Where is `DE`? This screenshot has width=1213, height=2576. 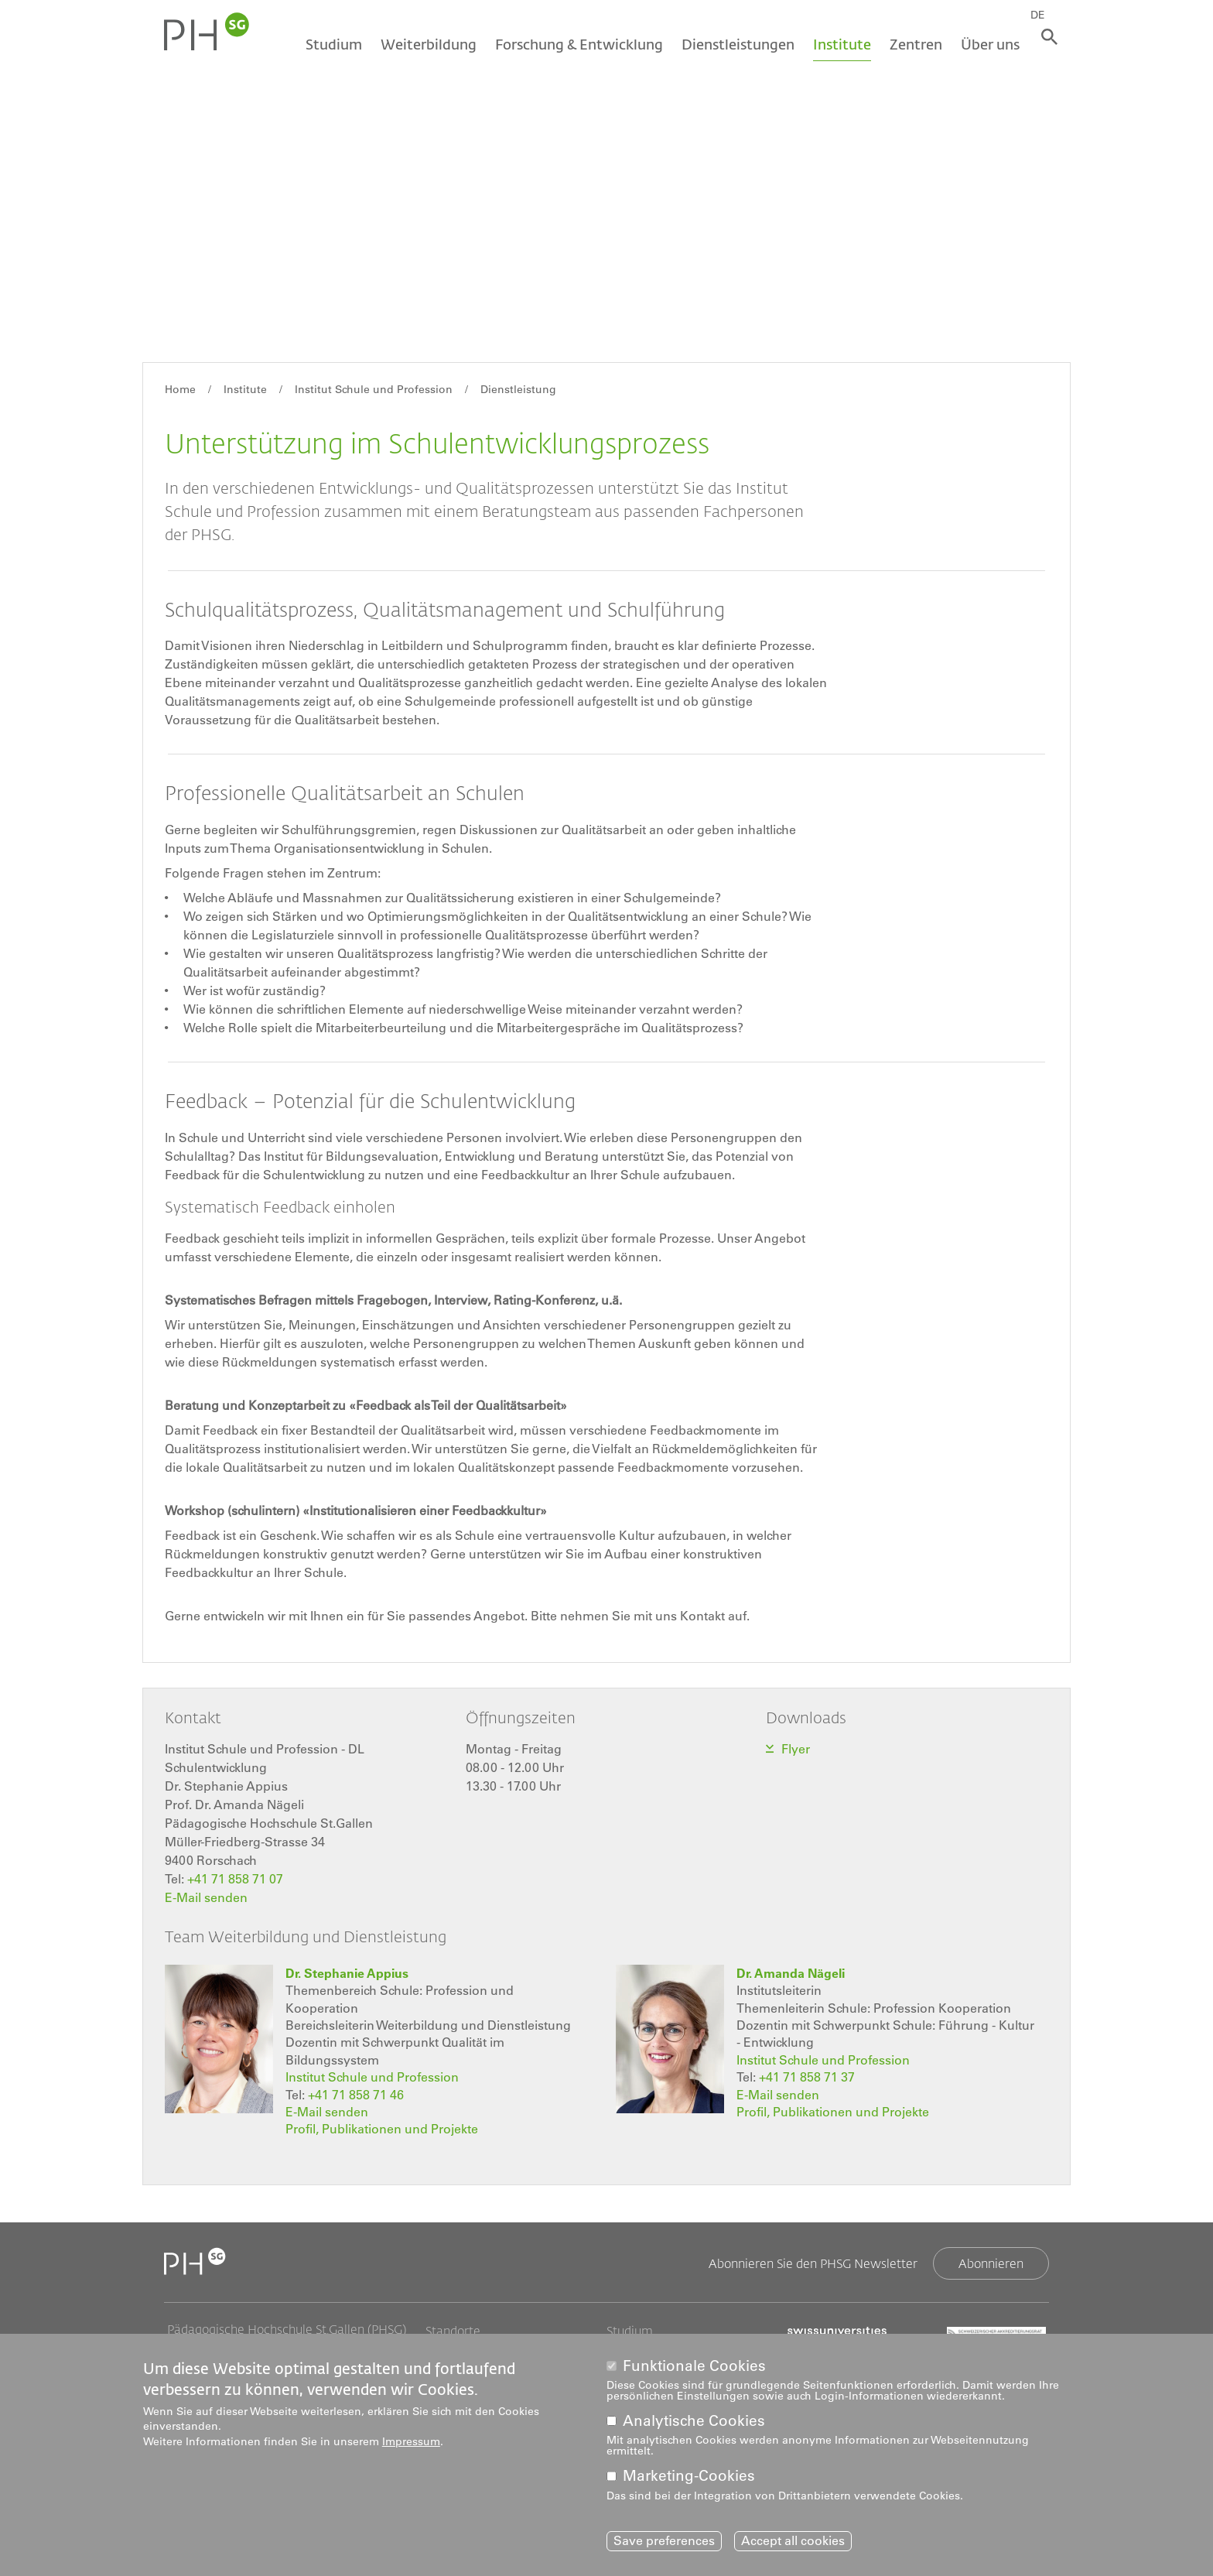
DE is located at coordinates (1044, 13).